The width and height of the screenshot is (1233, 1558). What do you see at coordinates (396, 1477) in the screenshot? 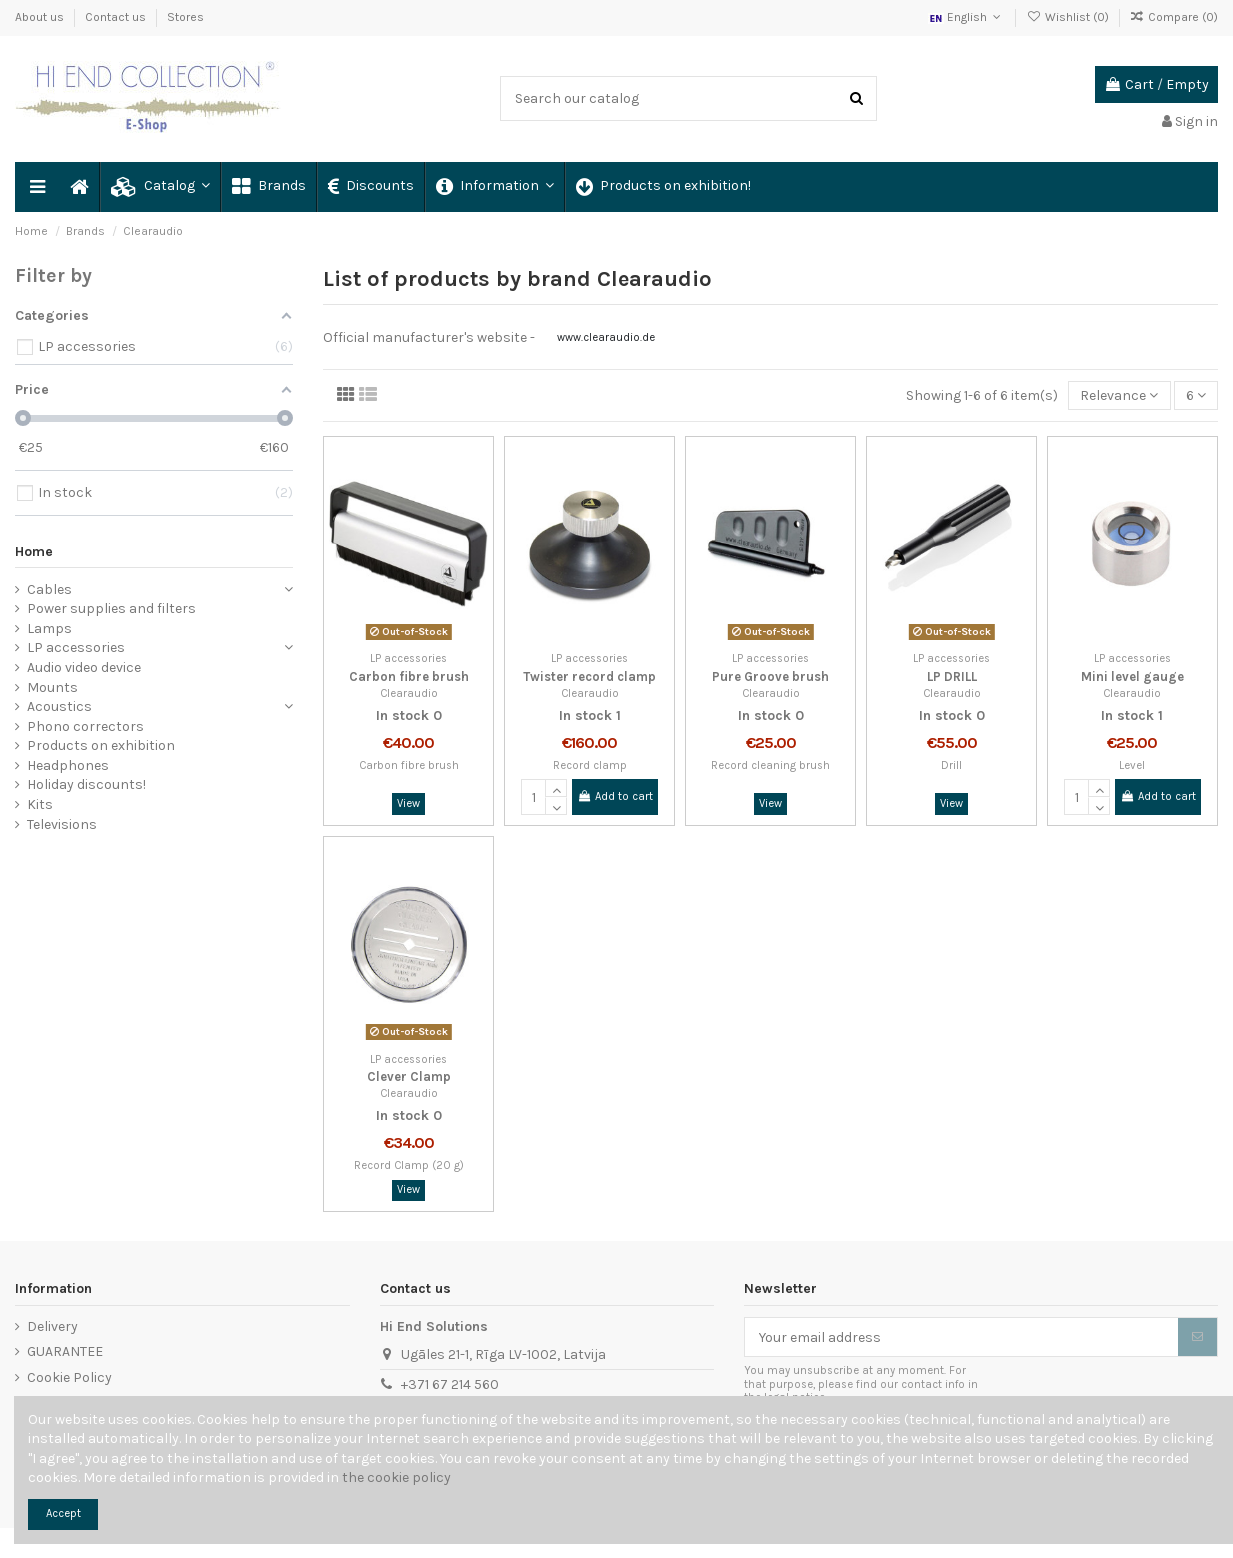
I see `the cookie policy` at bounding box center [396, 1477].